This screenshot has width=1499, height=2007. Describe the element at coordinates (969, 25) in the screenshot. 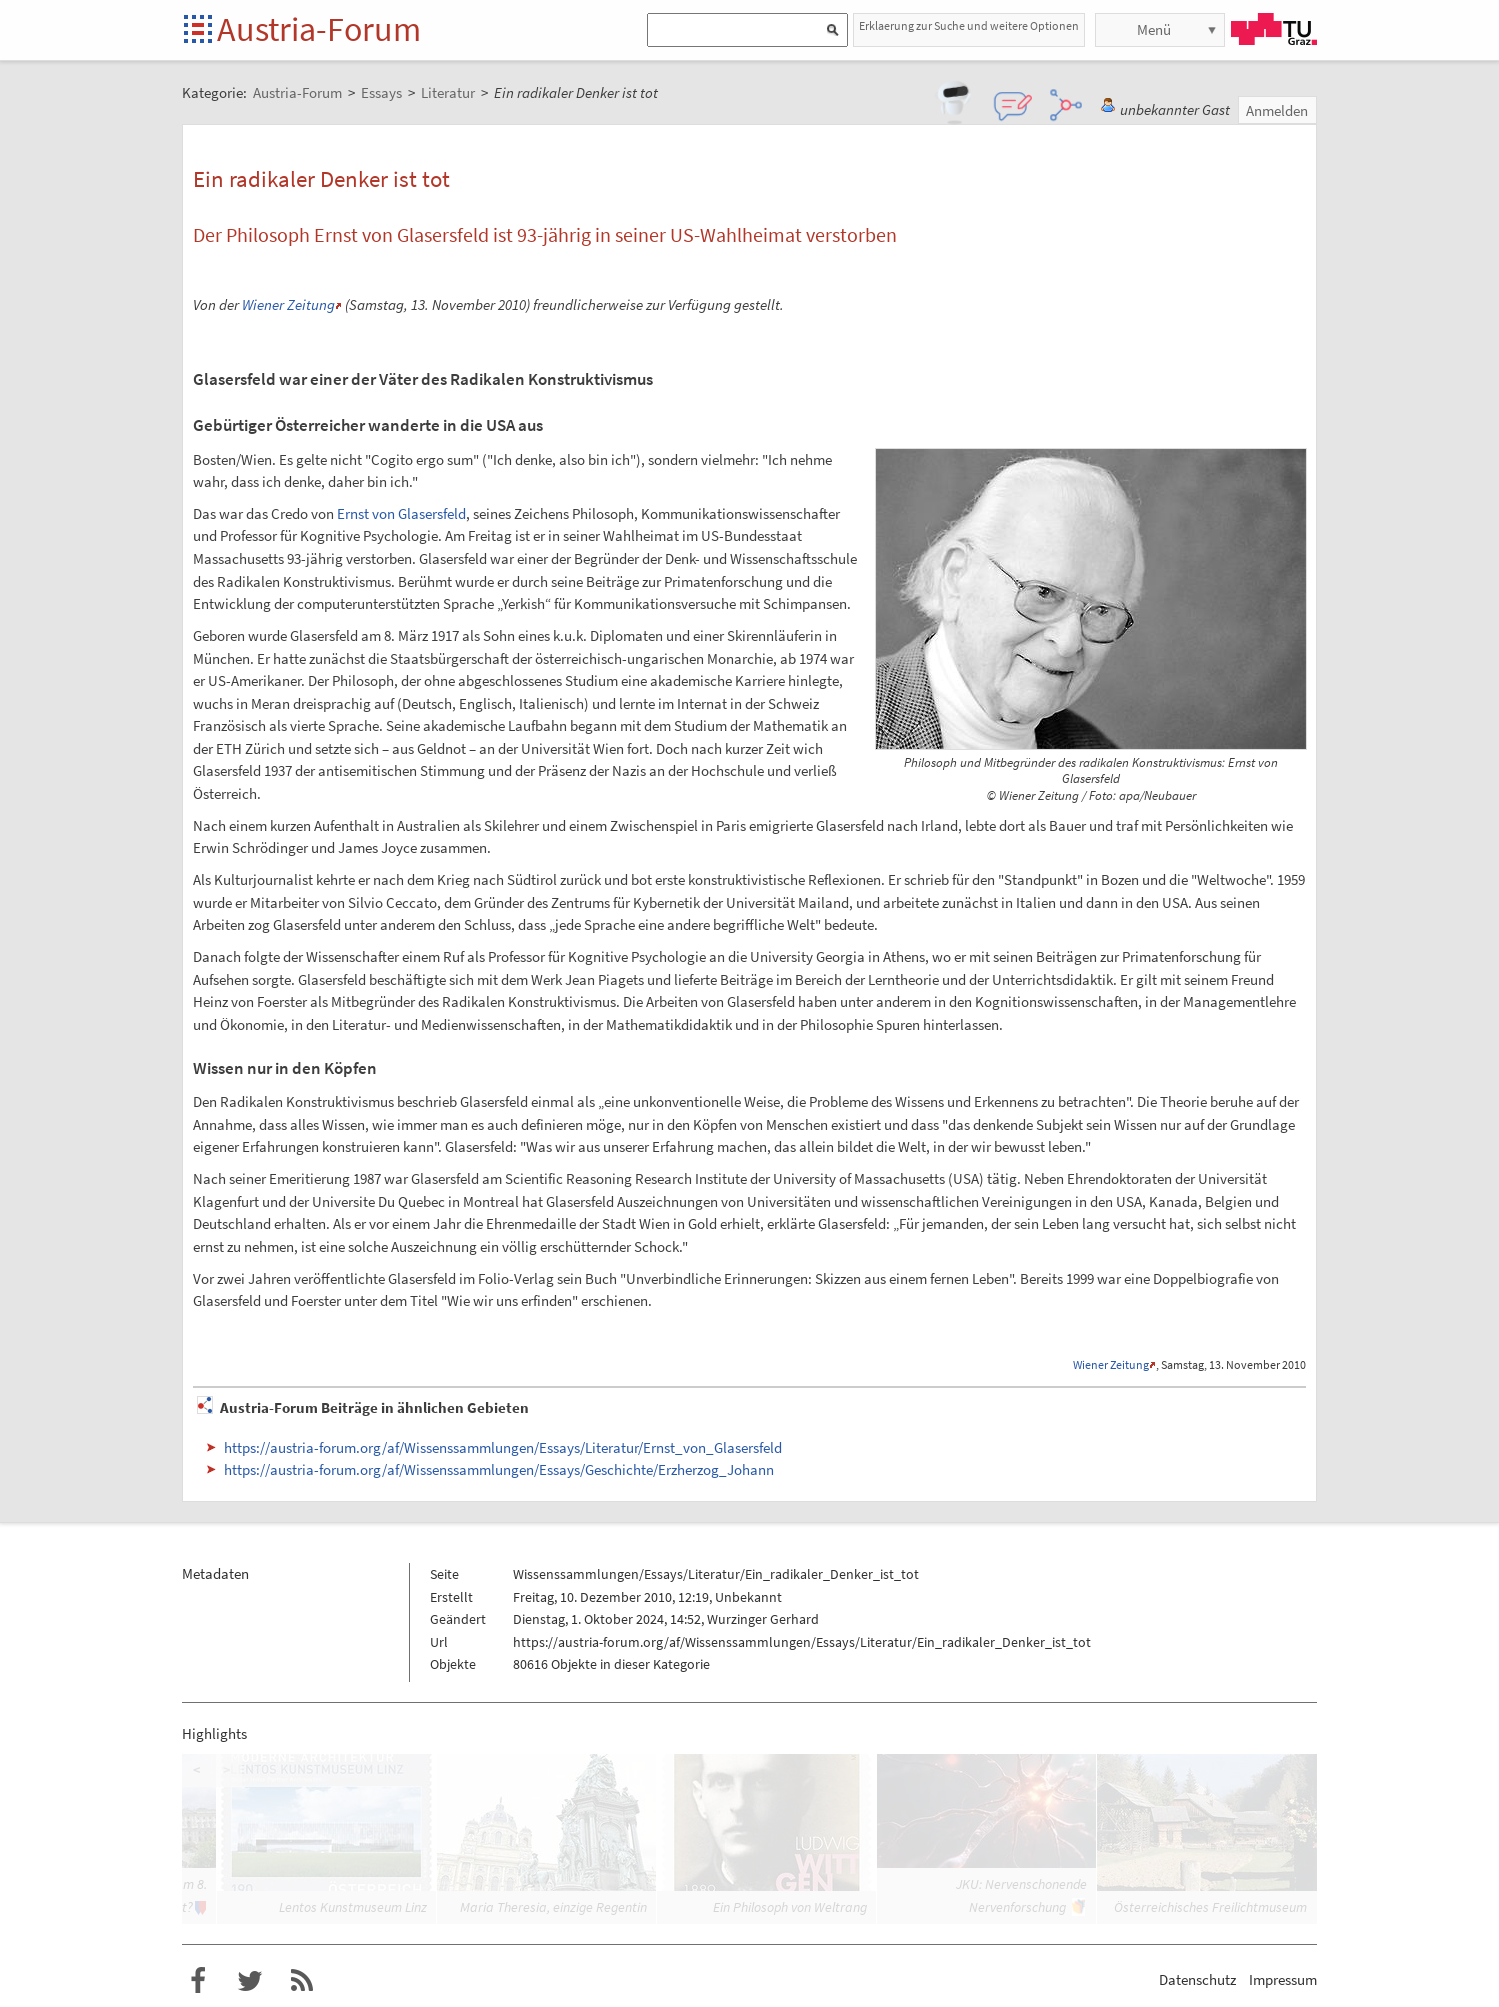

I see `Erklaerung zur Suche und weitere Optionen` at that location.